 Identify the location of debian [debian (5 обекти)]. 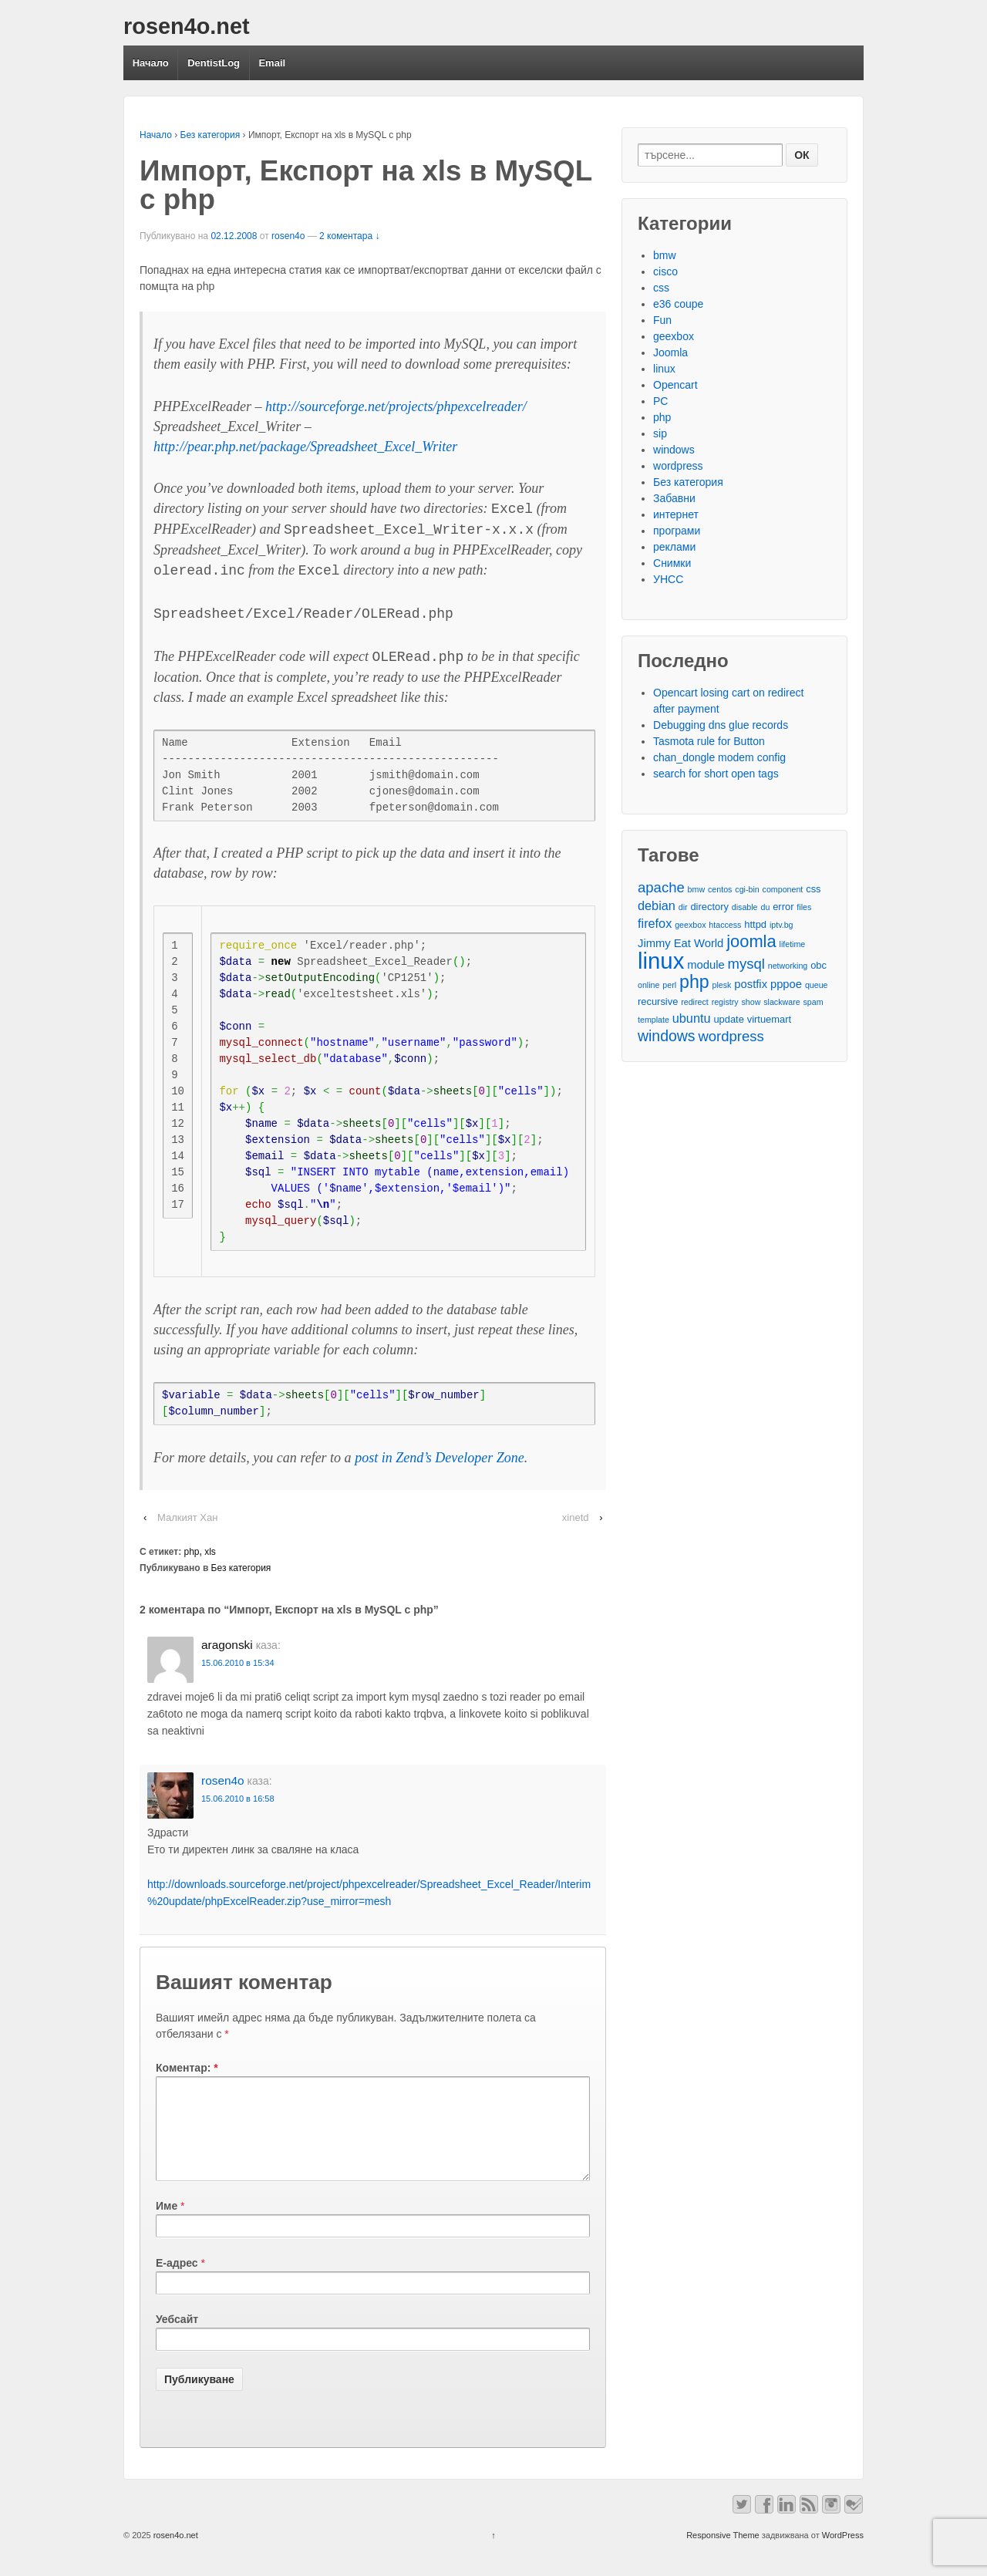
(656, 905).